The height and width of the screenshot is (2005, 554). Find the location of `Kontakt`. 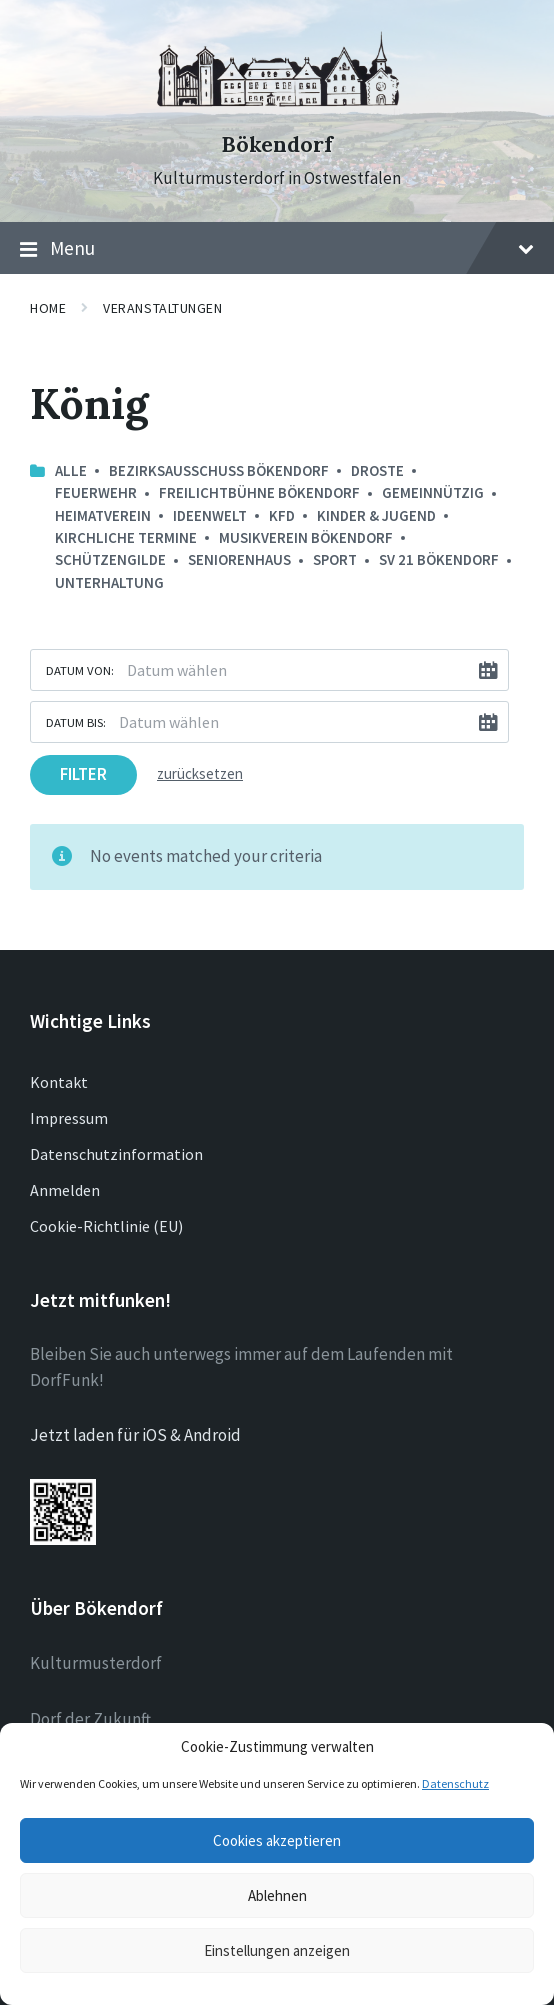

Kontakt is located at coordinates (59, 1082).